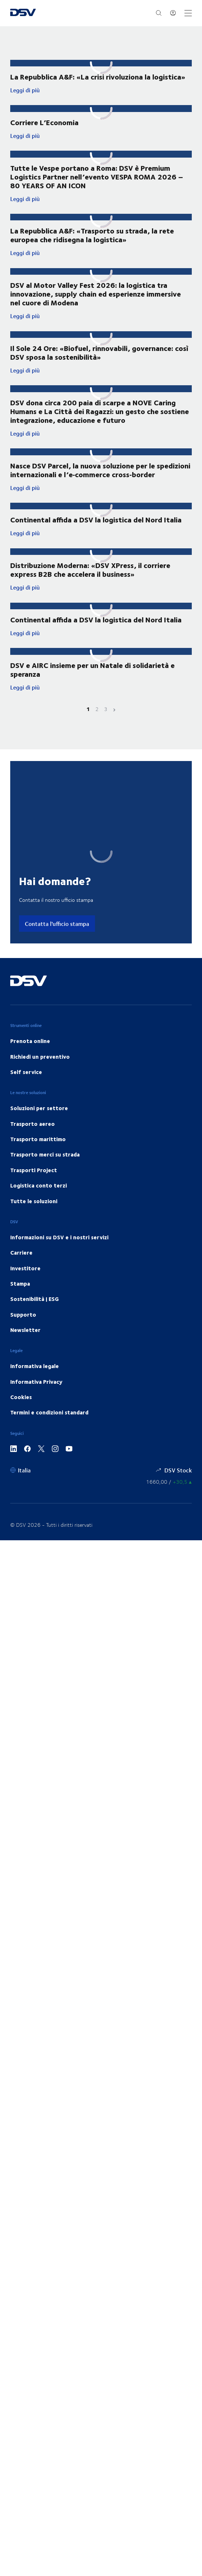 Image resolution: width=202 pixels, height=2576 pixels. Describe the element at coordinates (45, 1173) in the screenshot. I see `Trasporto merci su strada` at that location.